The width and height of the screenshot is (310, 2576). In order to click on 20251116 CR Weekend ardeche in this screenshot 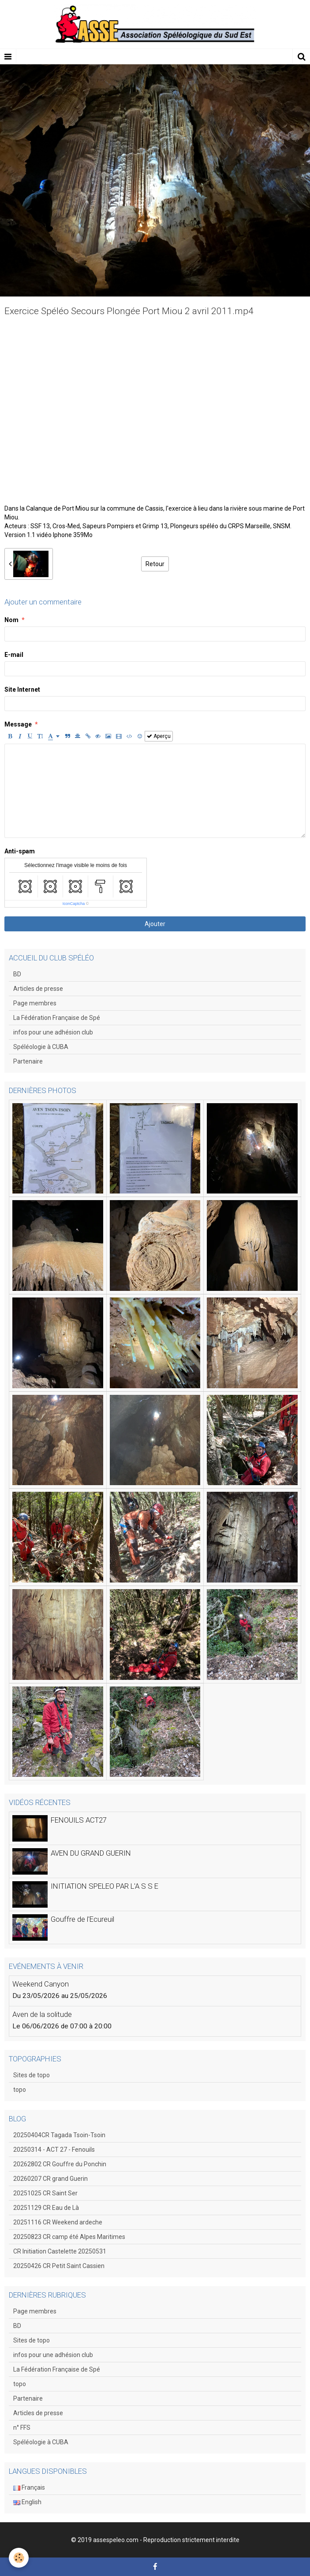, I will do `click(57, 2222)`.